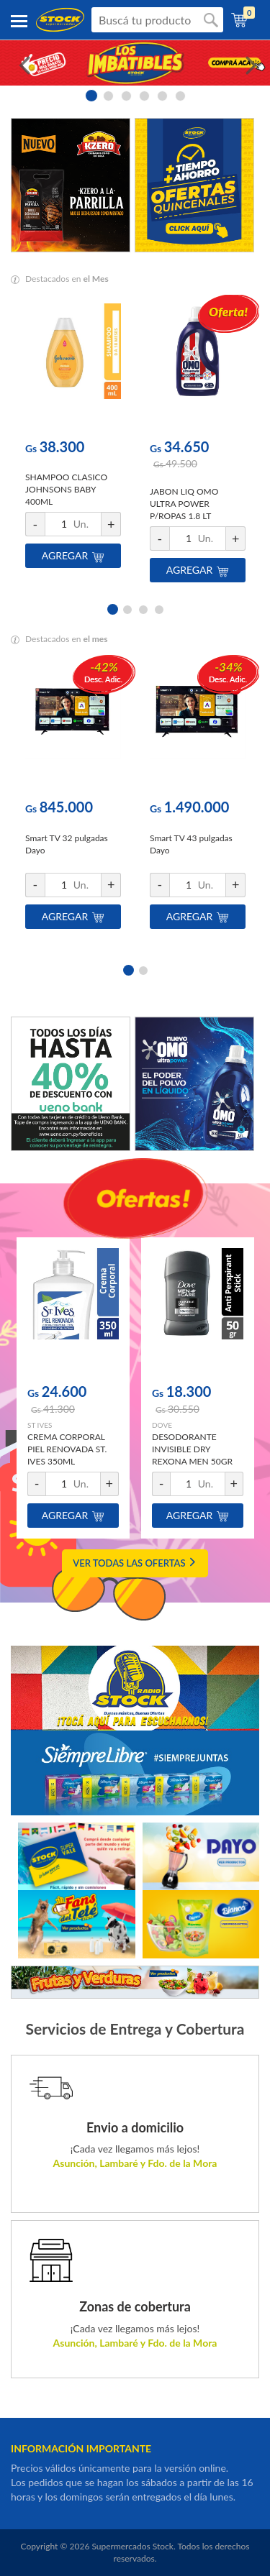 The image size is (270, 2576). I want to click on CREMA CORPORAL PIEL RENOVADA ST. IVES 350ML, so click(67, 1449).